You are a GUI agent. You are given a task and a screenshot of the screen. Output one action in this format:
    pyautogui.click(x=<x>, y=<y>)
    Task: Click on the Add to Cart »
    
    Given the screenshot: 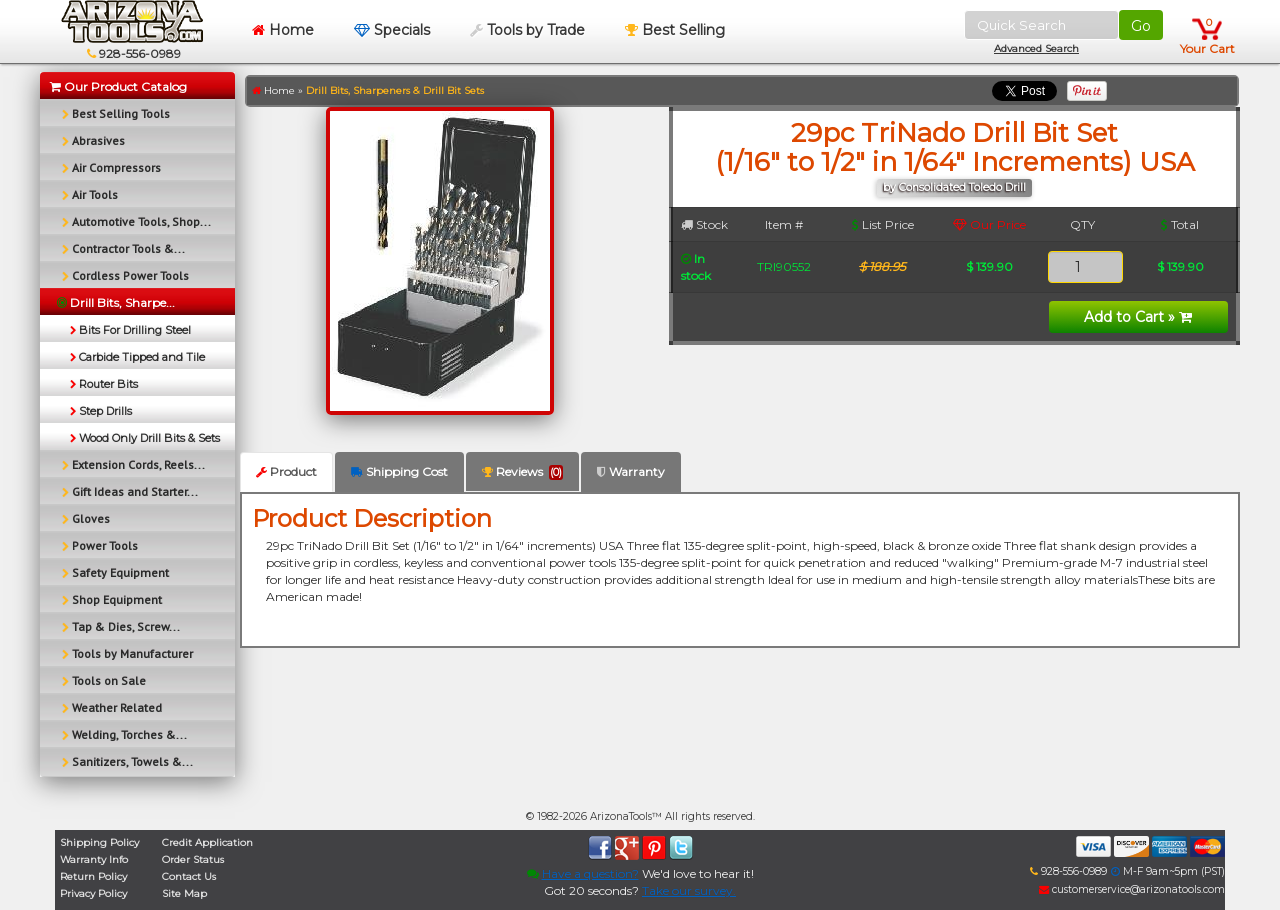 What is the action you would take?
    pyautogui.click(x=1138, y=317)
    